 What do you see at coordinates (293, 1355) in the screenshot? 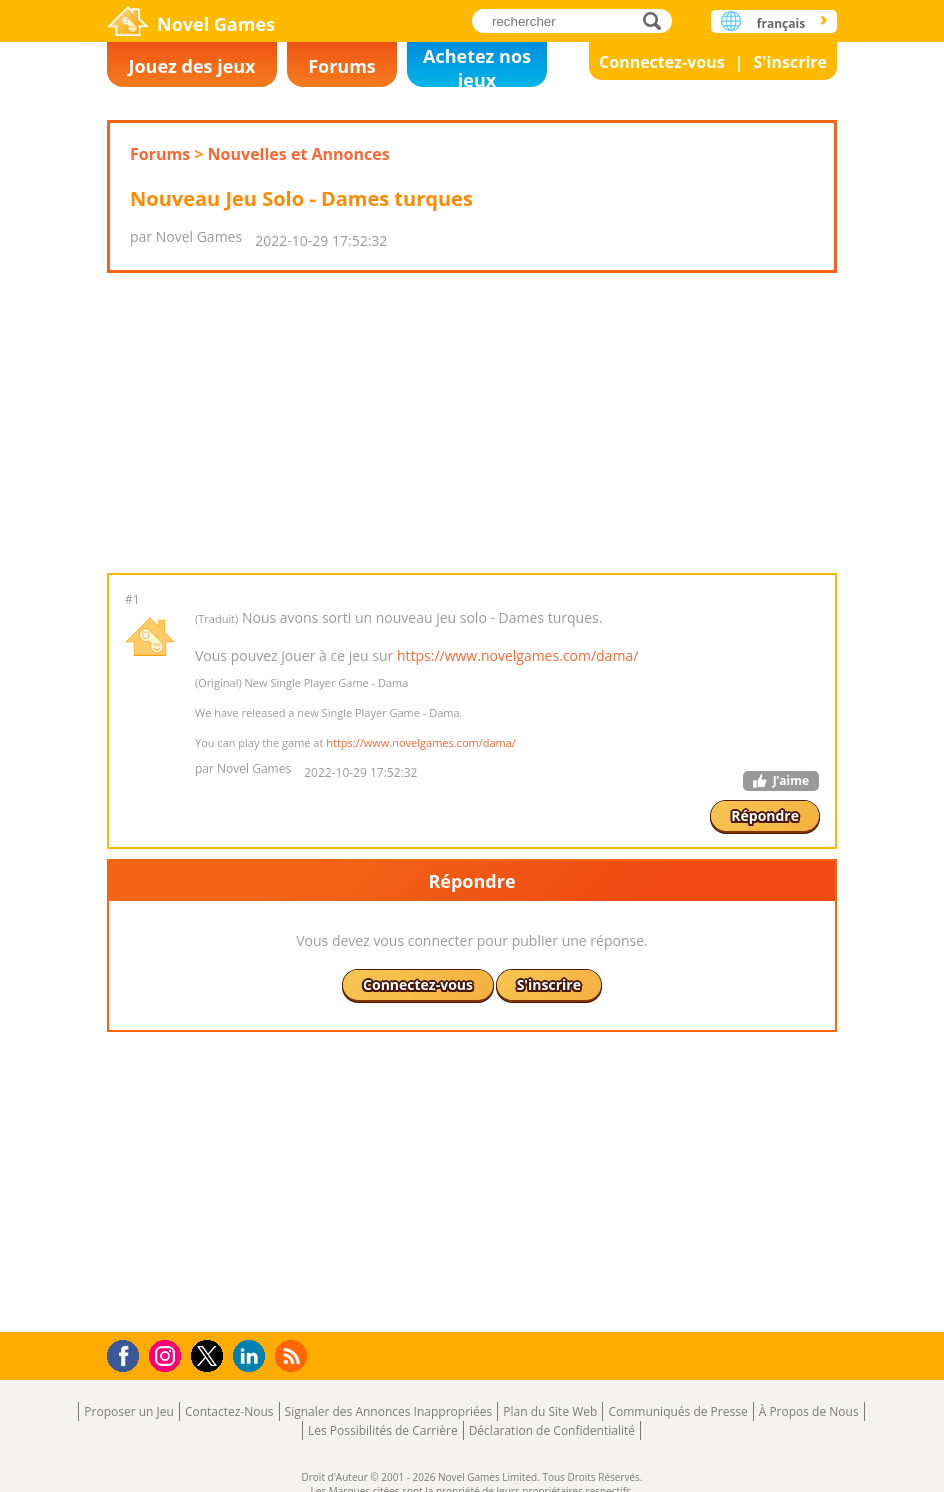
I see `RSS` at bounding box center [293, 1355].